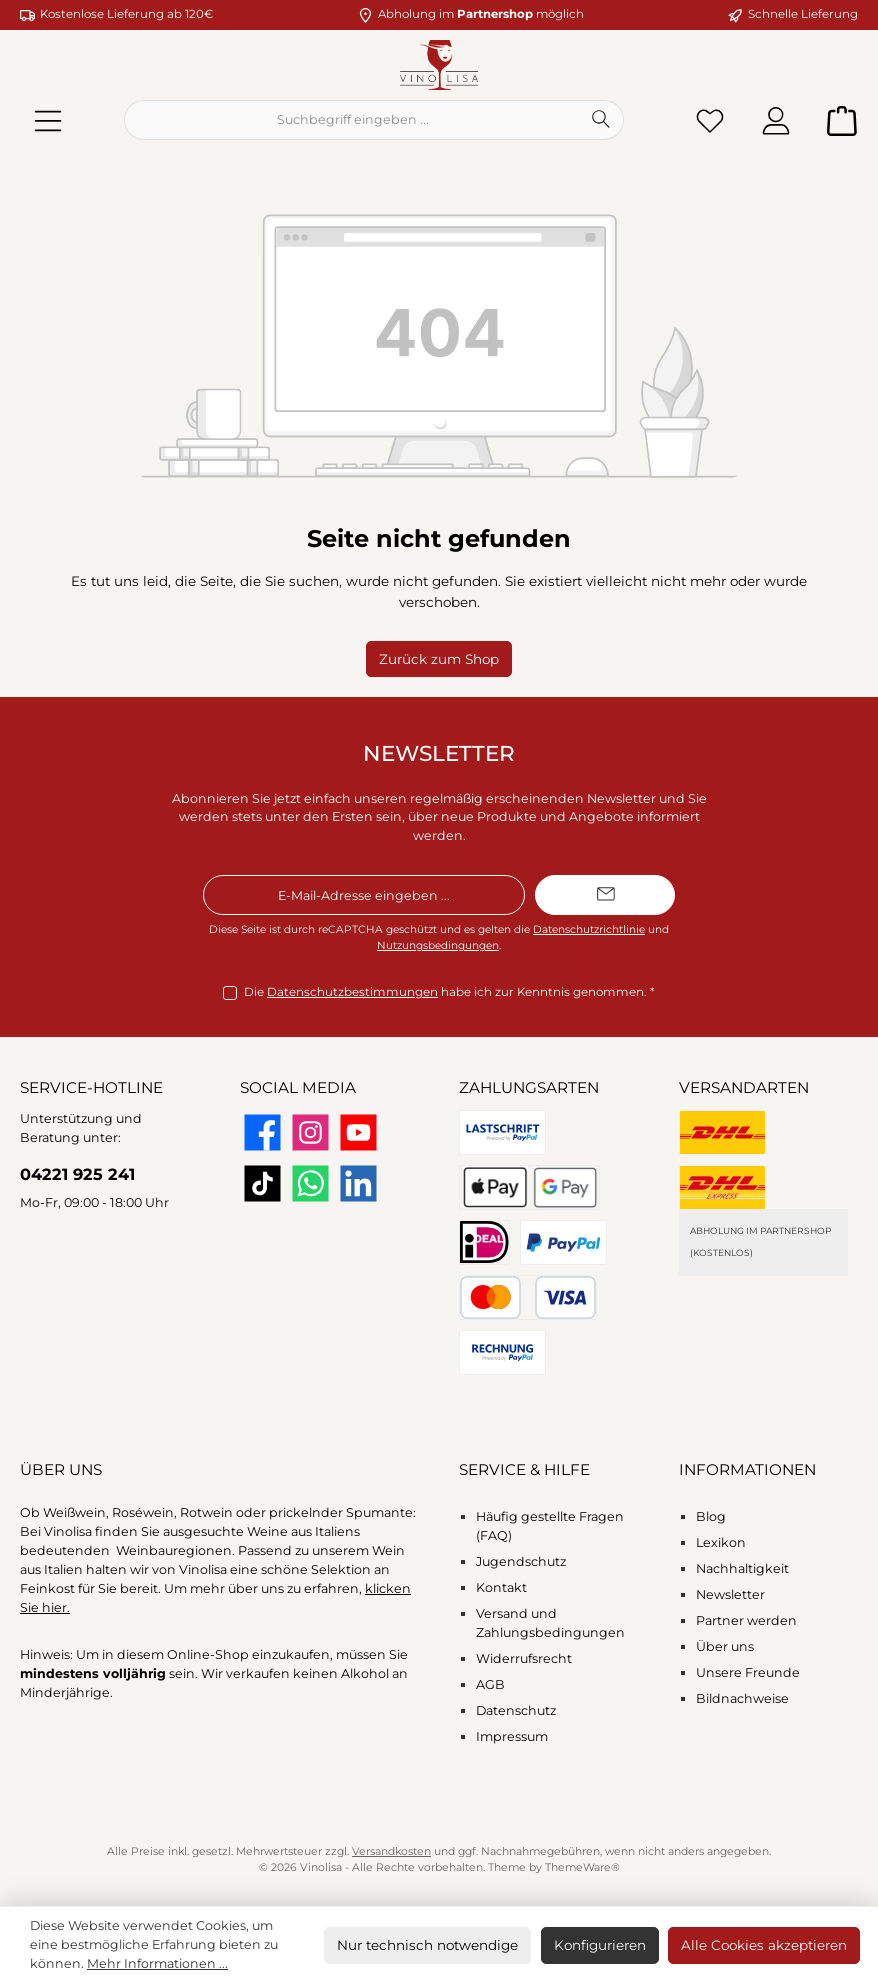 Image resolution: width=878 pixels, height=1984 pixels. Describe the element at coordinates (310, 1183) in the screenshot. I see `[Schreib uns auf WhatsApp]` at that location.